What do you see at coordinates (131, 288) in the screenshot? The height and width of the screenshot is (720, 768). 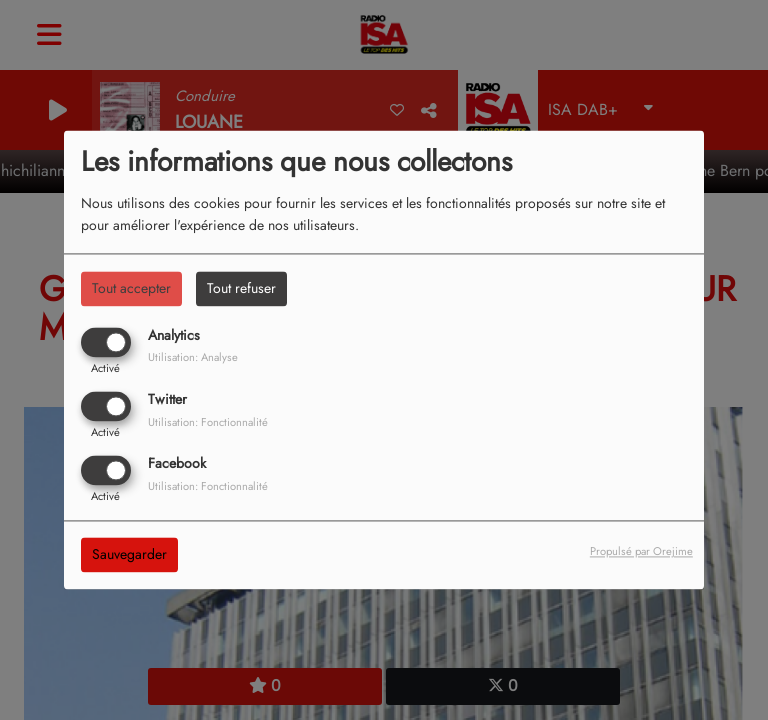 I see `Tout accepter` at bounding box center [131, 288].